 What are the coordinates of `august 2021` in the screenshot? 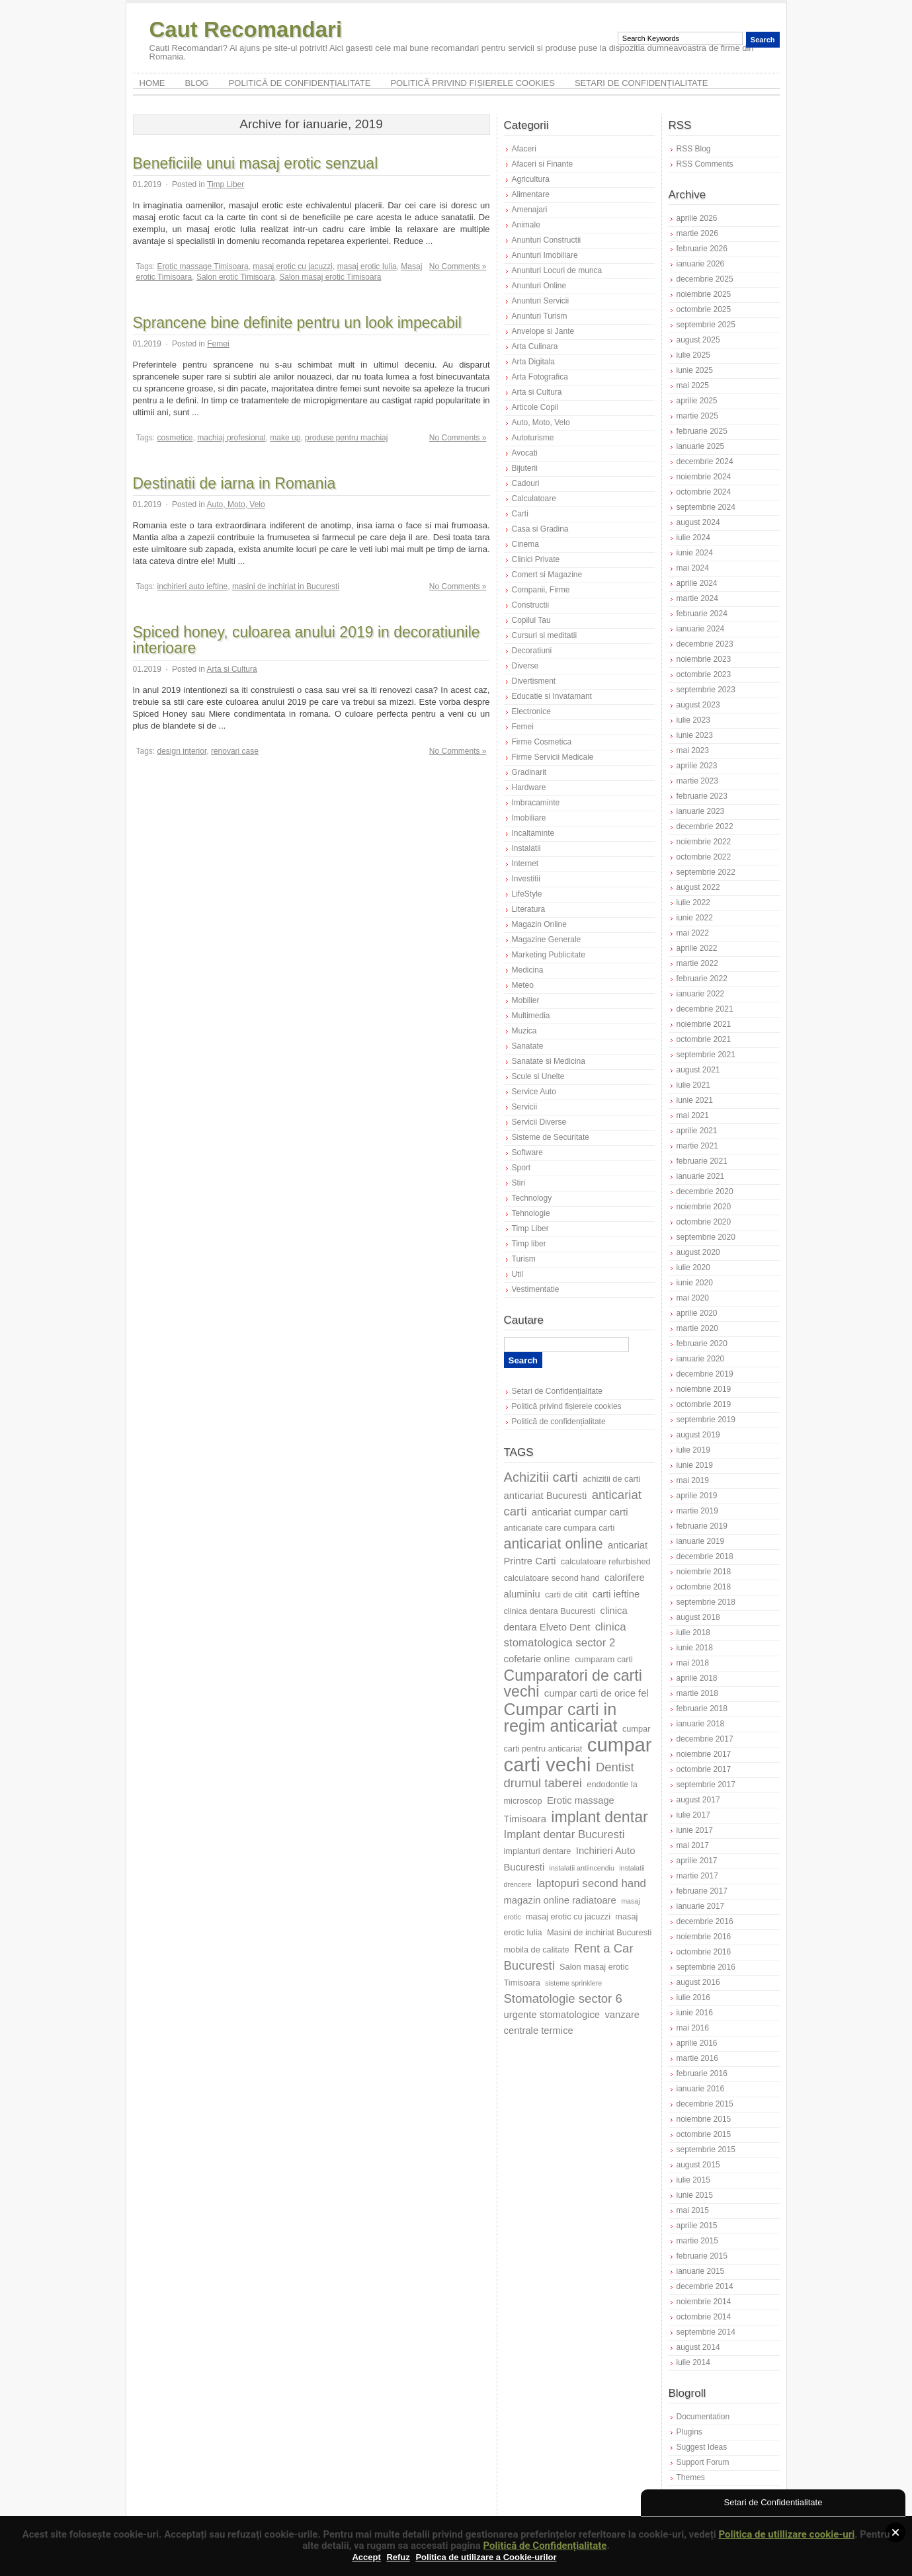 It's located at (698, 1069).